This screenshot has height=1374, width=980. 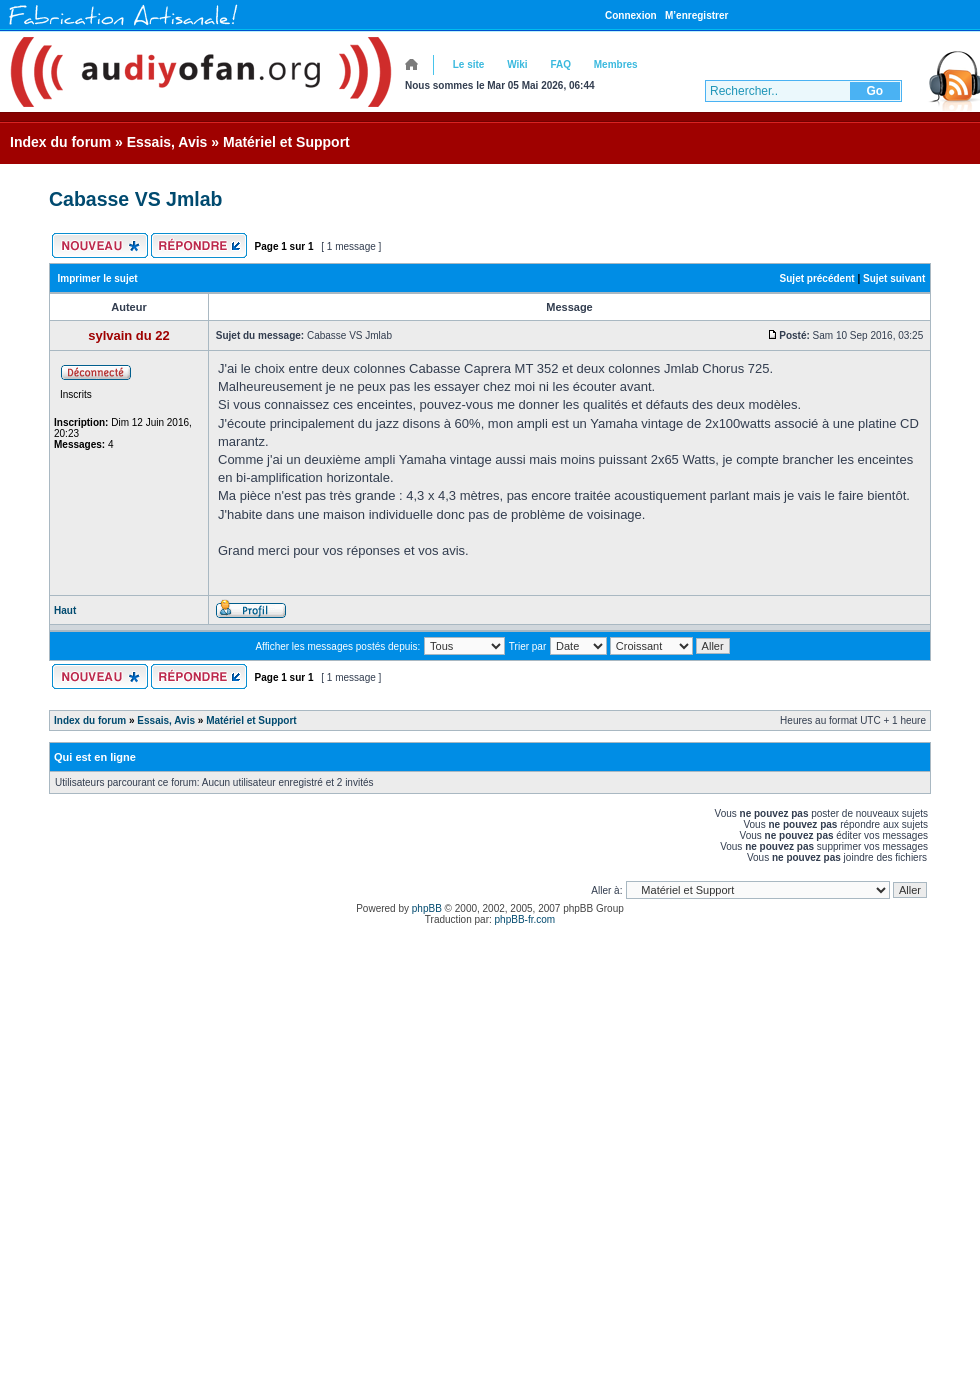 What do you see at coordinates (616, 64) in the screenshot?
I see `Membres` at bounding box center [616, 64].